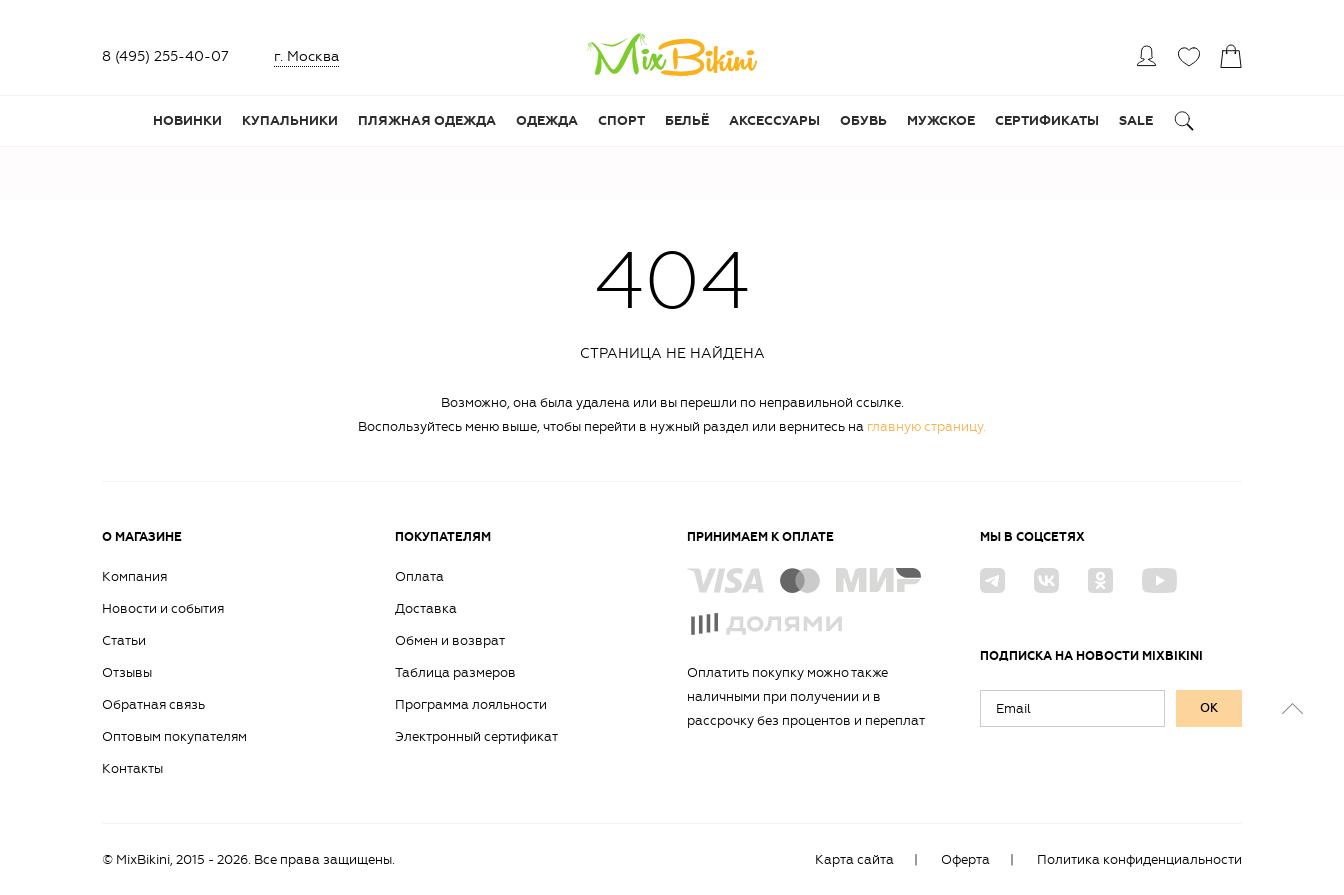 The height and width of the screenshot is (895, 1344). Describe the element at coordinates (926, 426) in the screenshot. I see `главную страницу.` at that location.